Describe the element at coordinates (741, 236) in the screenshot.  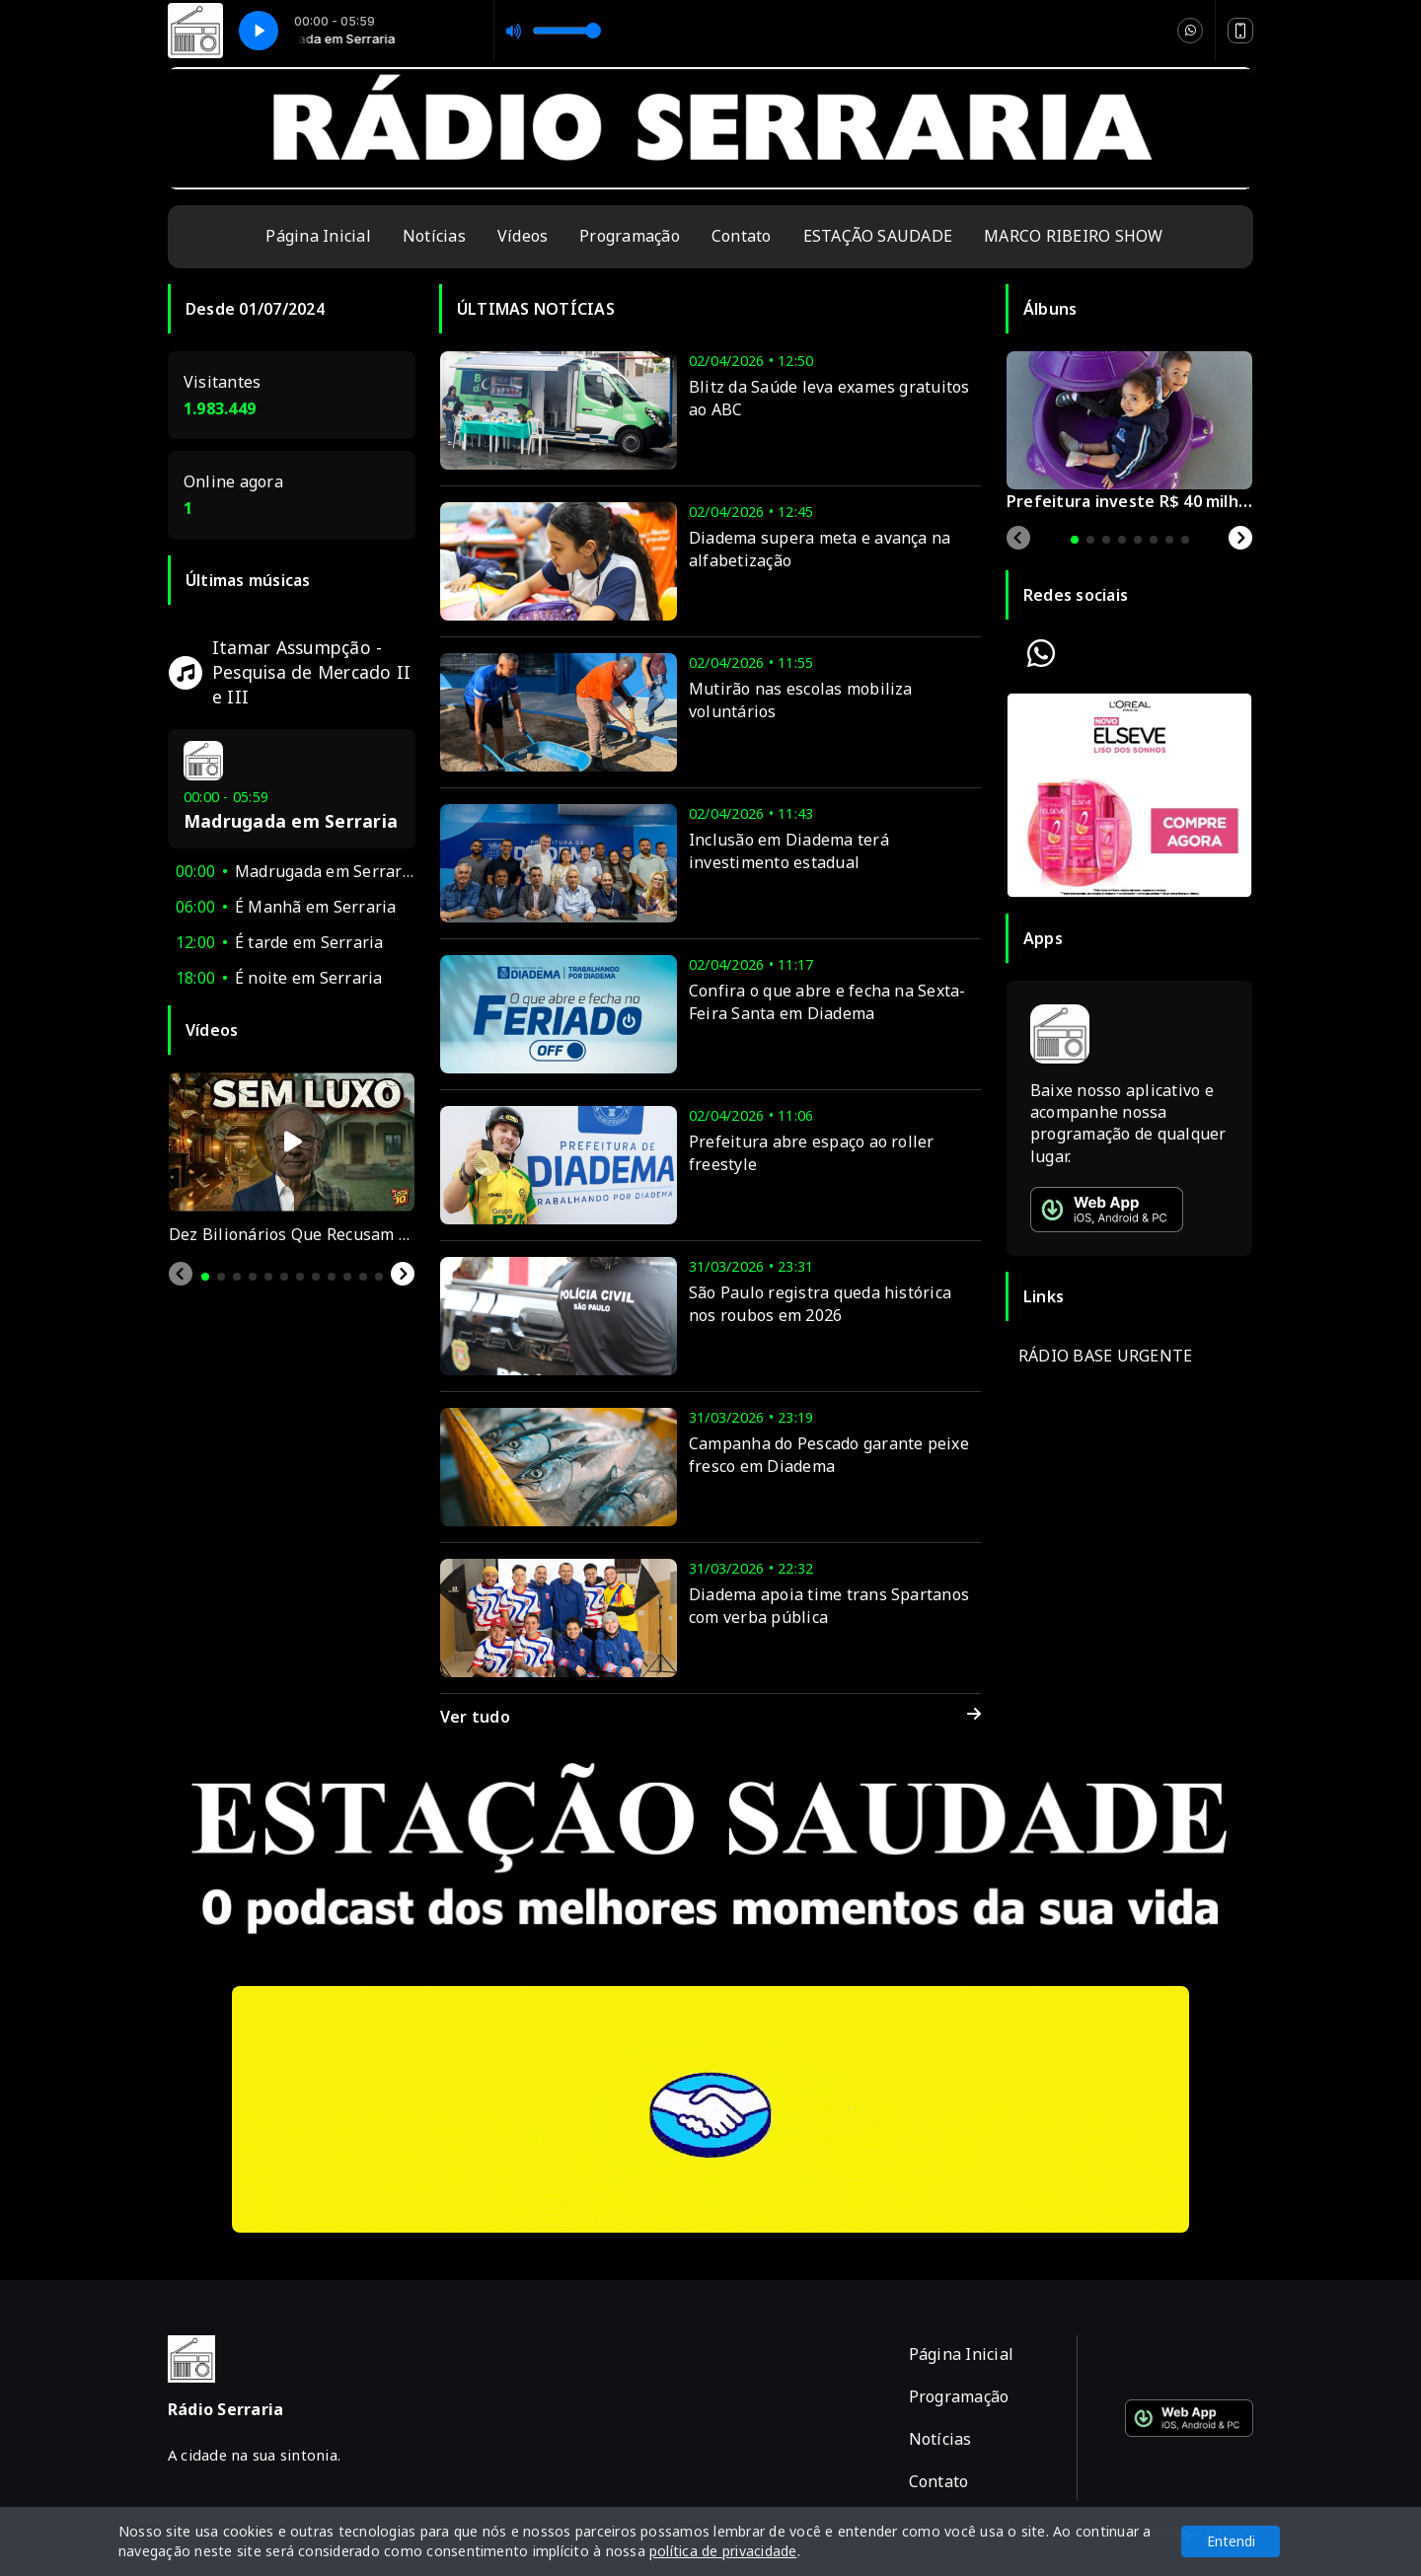
I see `Contato` at that location.